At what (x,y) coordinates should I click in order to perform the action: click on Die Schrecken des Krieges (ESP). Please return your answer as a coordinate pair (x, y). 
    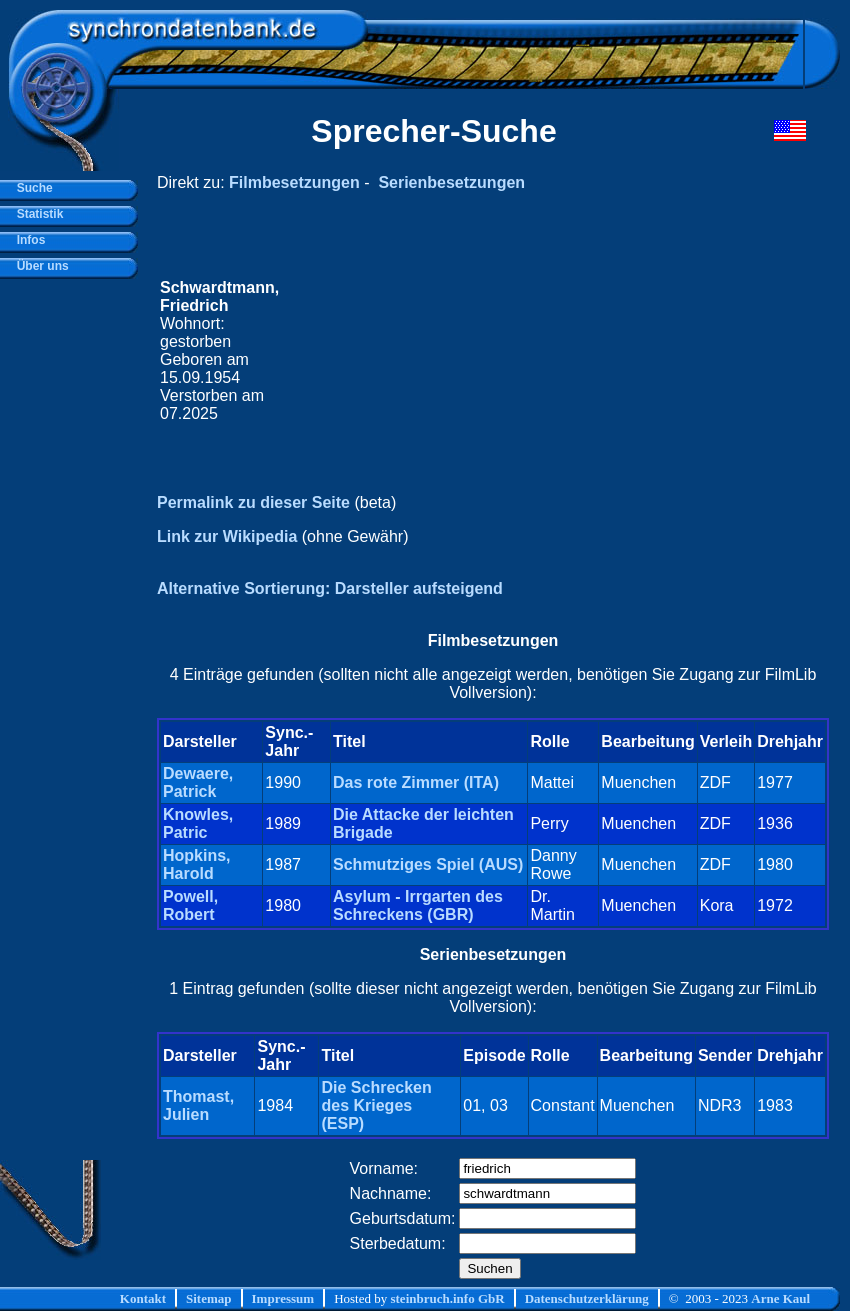
    Looking at the image, I should click on (376, 1105).